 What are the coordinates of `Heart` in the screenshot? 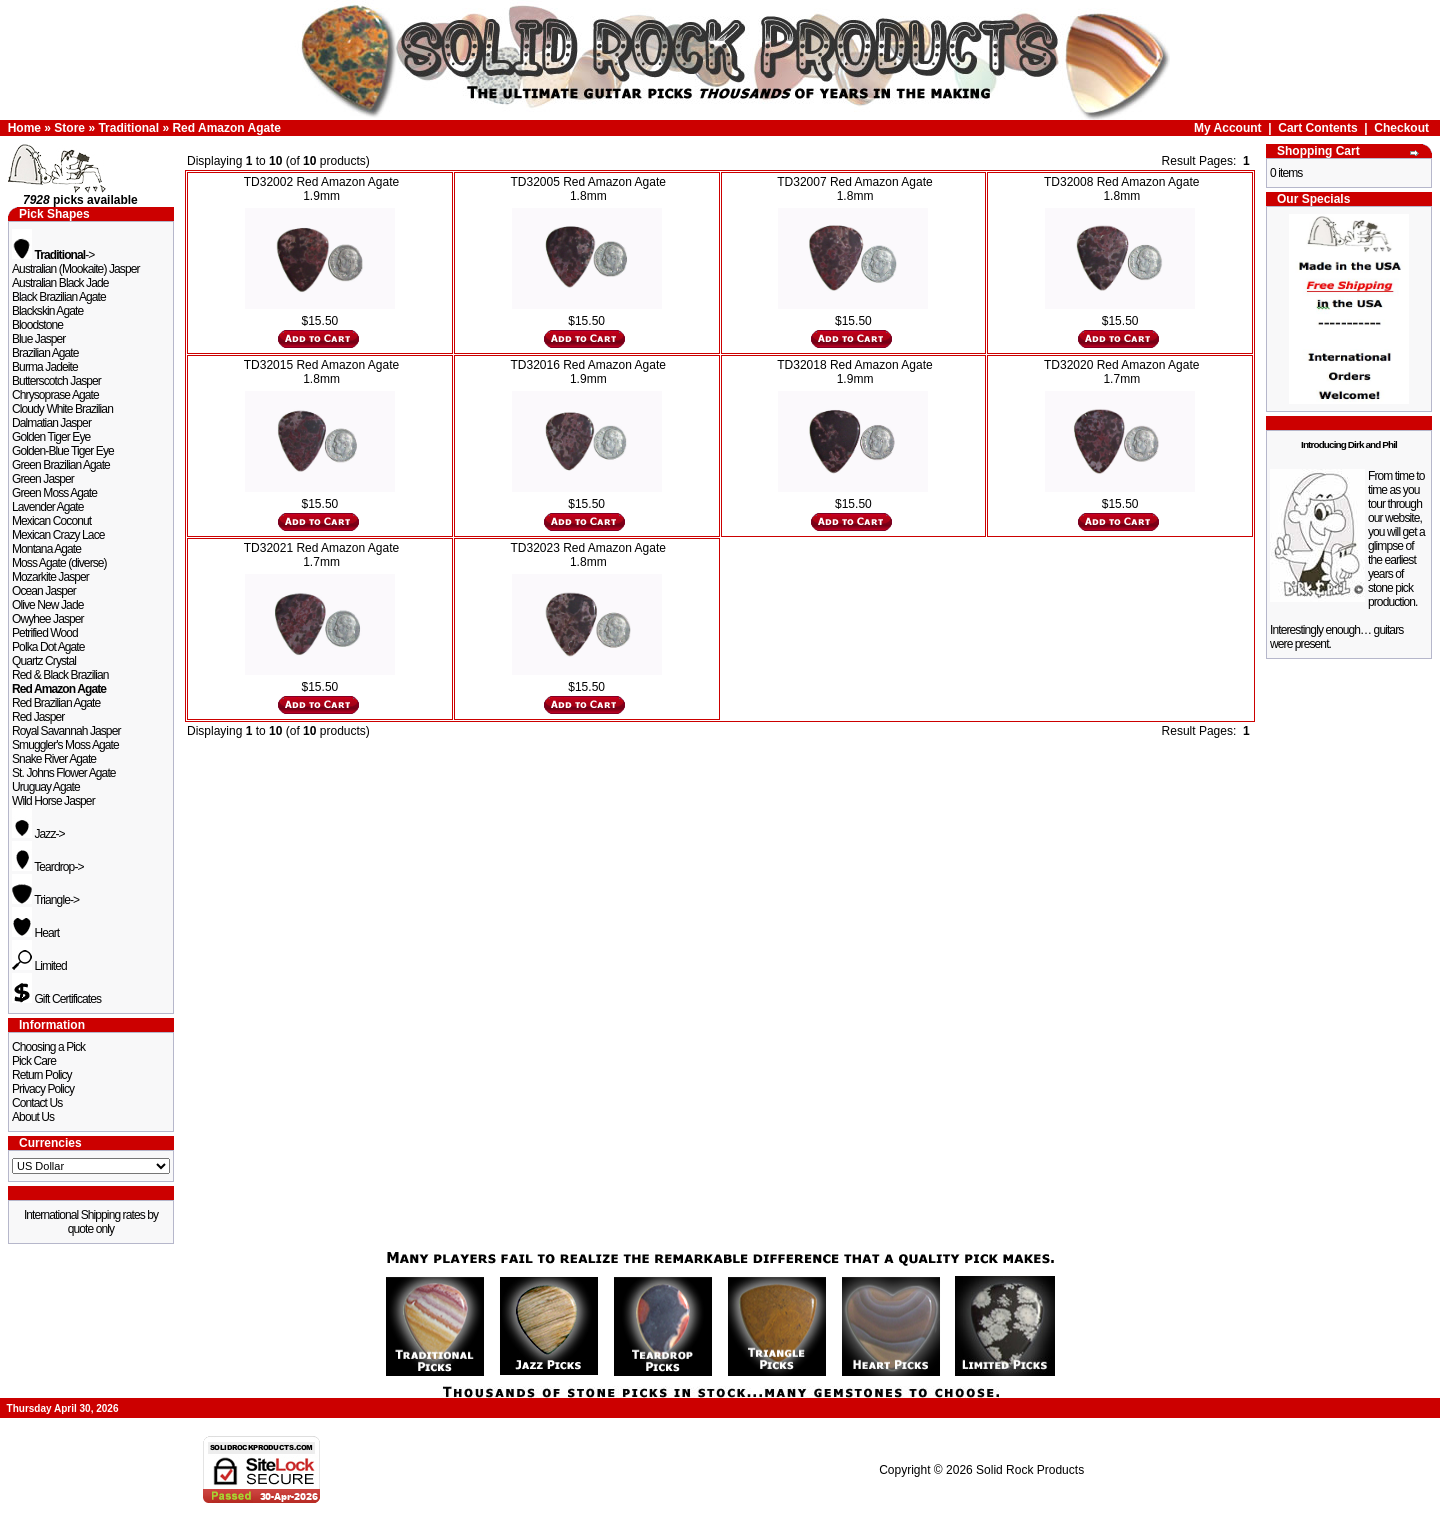 It's located at (35, 933).